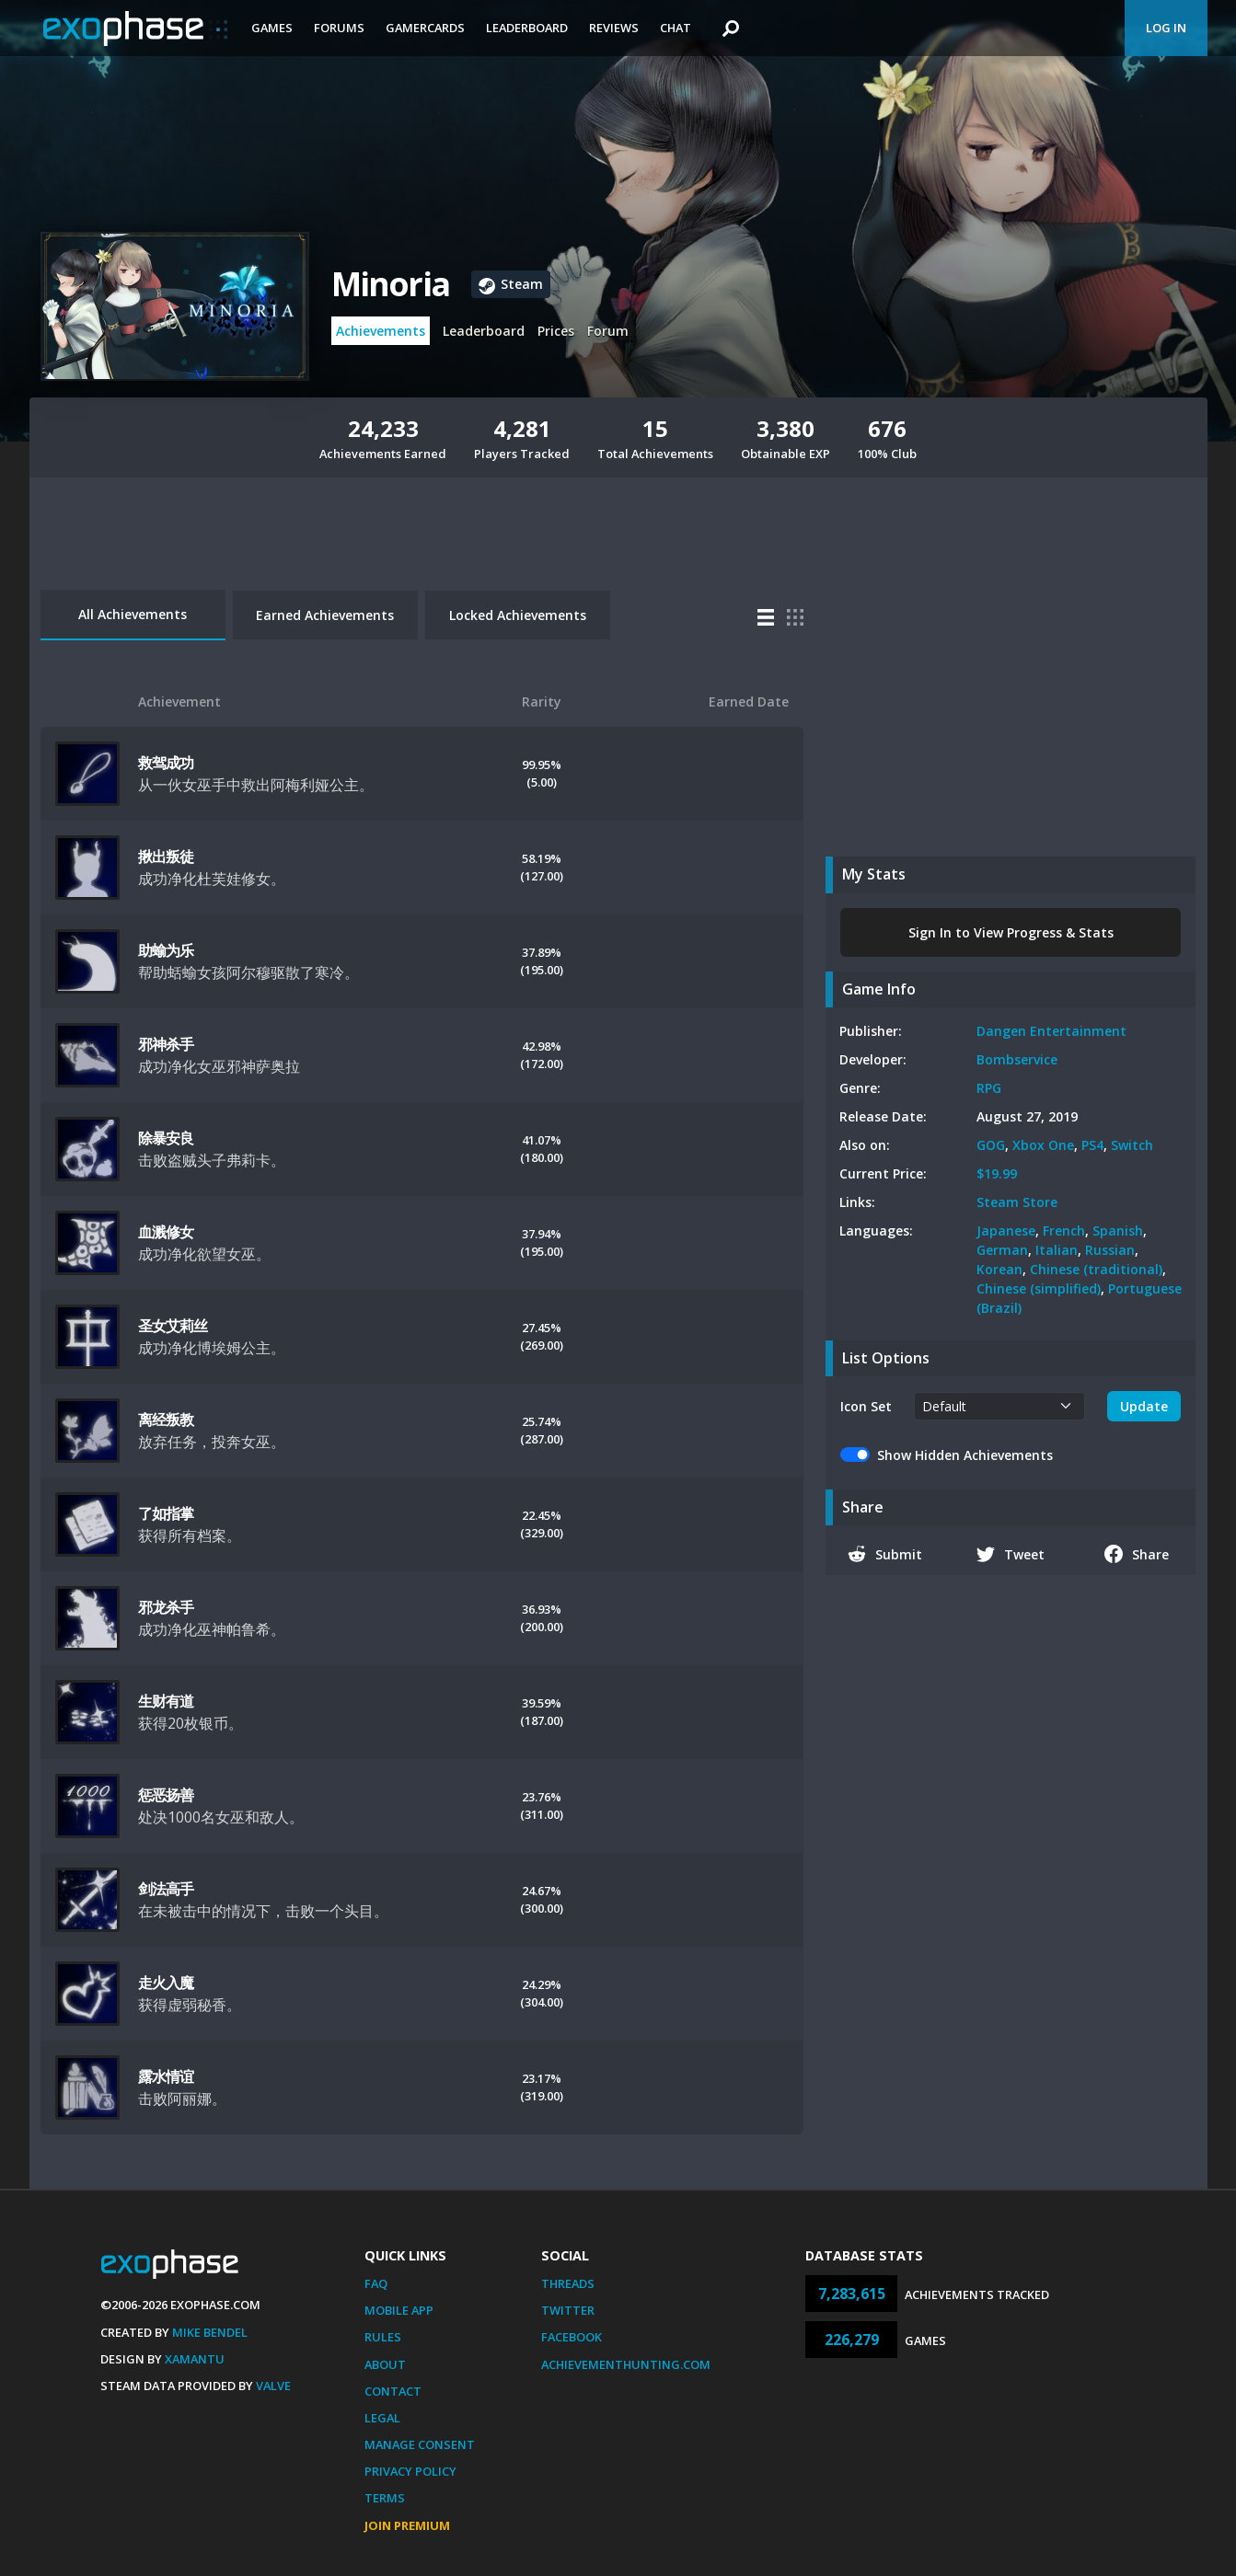 The image size is (1236, 2576). Describe the element at coordinates (885, 1554) in the screenshot. I see `Submit` at that location.